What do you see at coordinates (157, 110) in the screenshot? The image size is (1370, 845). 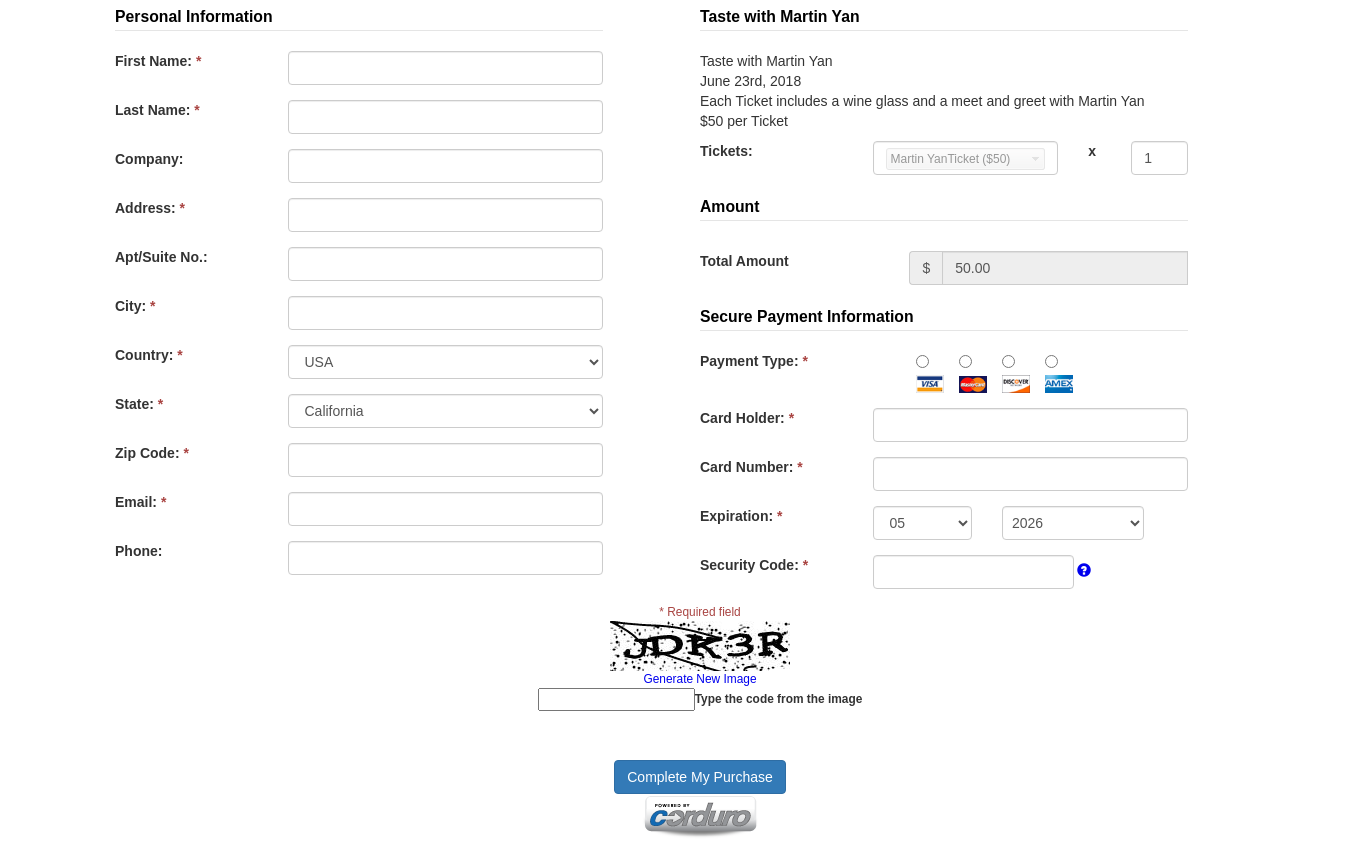 I see `Last Name:` at bounding box center [157, 110].